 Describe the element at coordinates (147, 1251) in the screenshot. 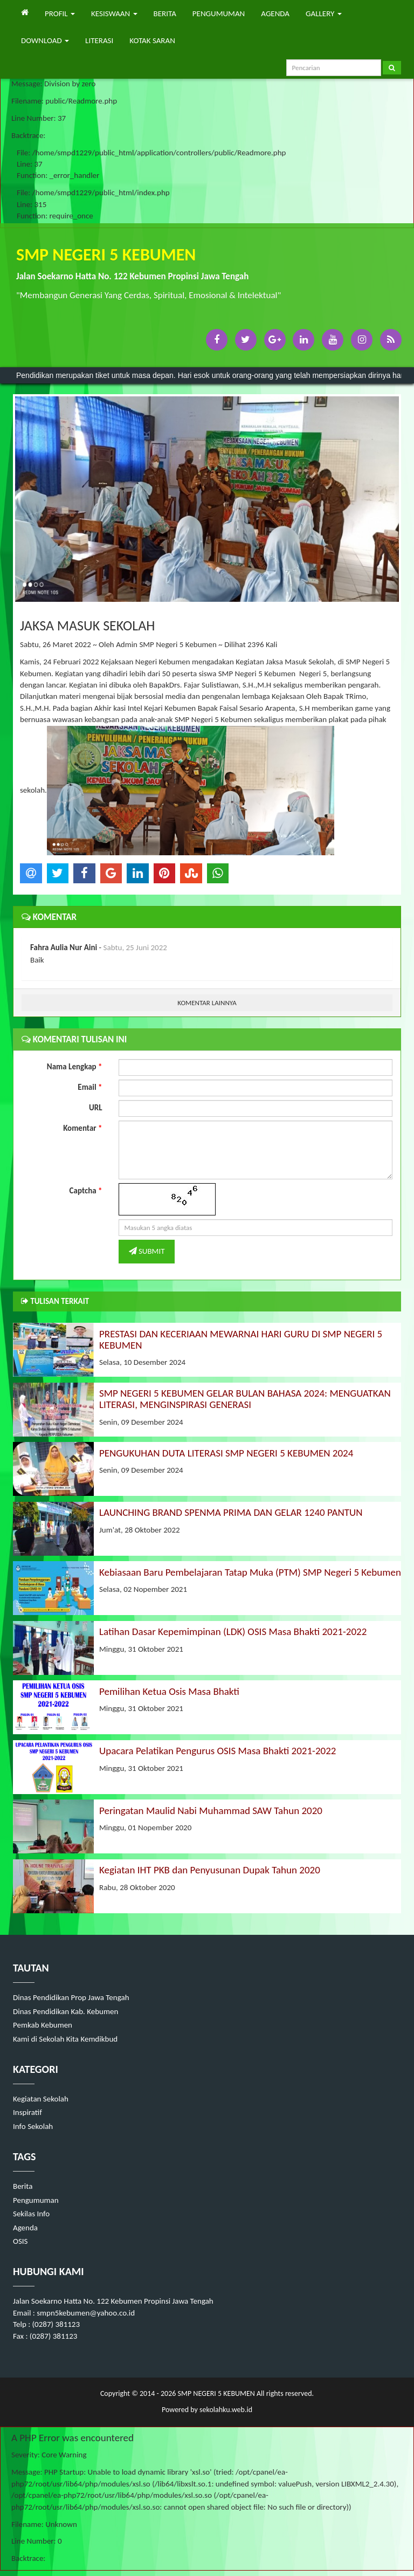

I see `SUBMIT` at that location.